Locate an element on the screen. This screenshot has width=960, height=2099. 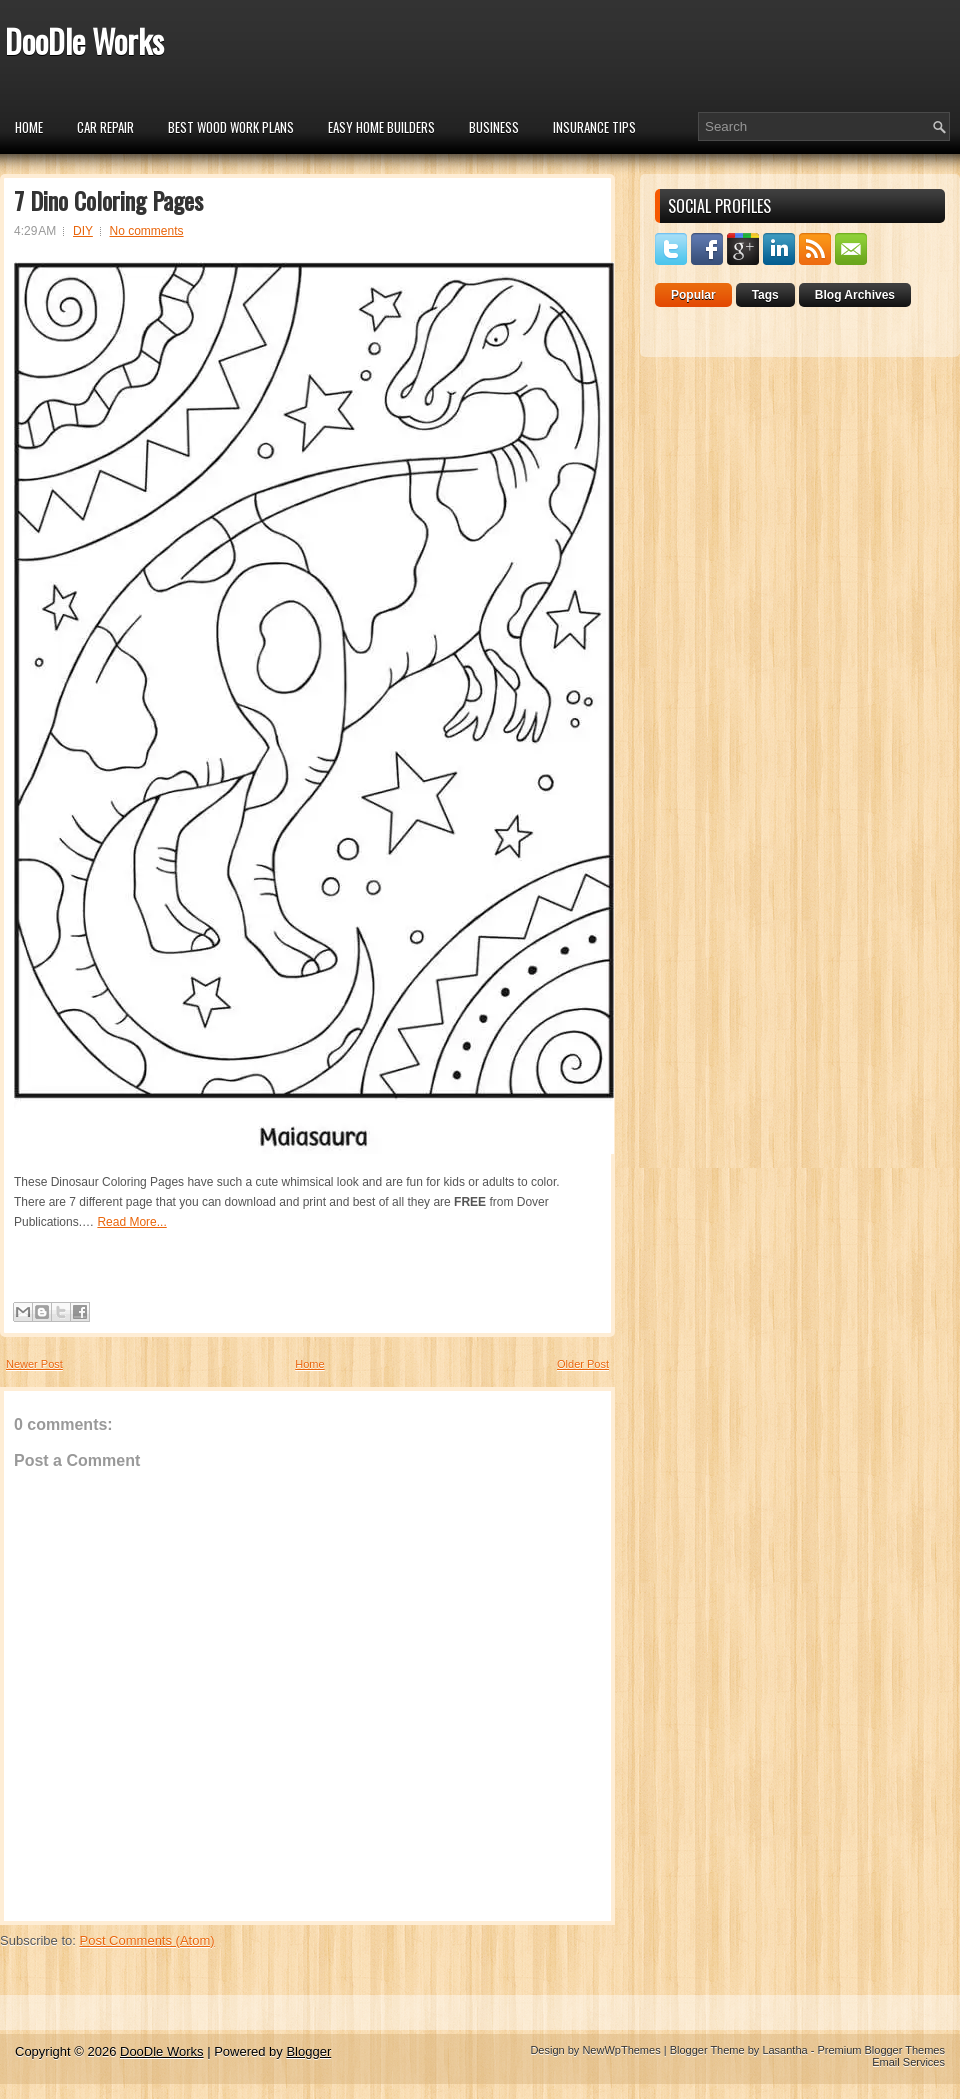
Premium Blogger Themes is located at coordinates (881, 2050).